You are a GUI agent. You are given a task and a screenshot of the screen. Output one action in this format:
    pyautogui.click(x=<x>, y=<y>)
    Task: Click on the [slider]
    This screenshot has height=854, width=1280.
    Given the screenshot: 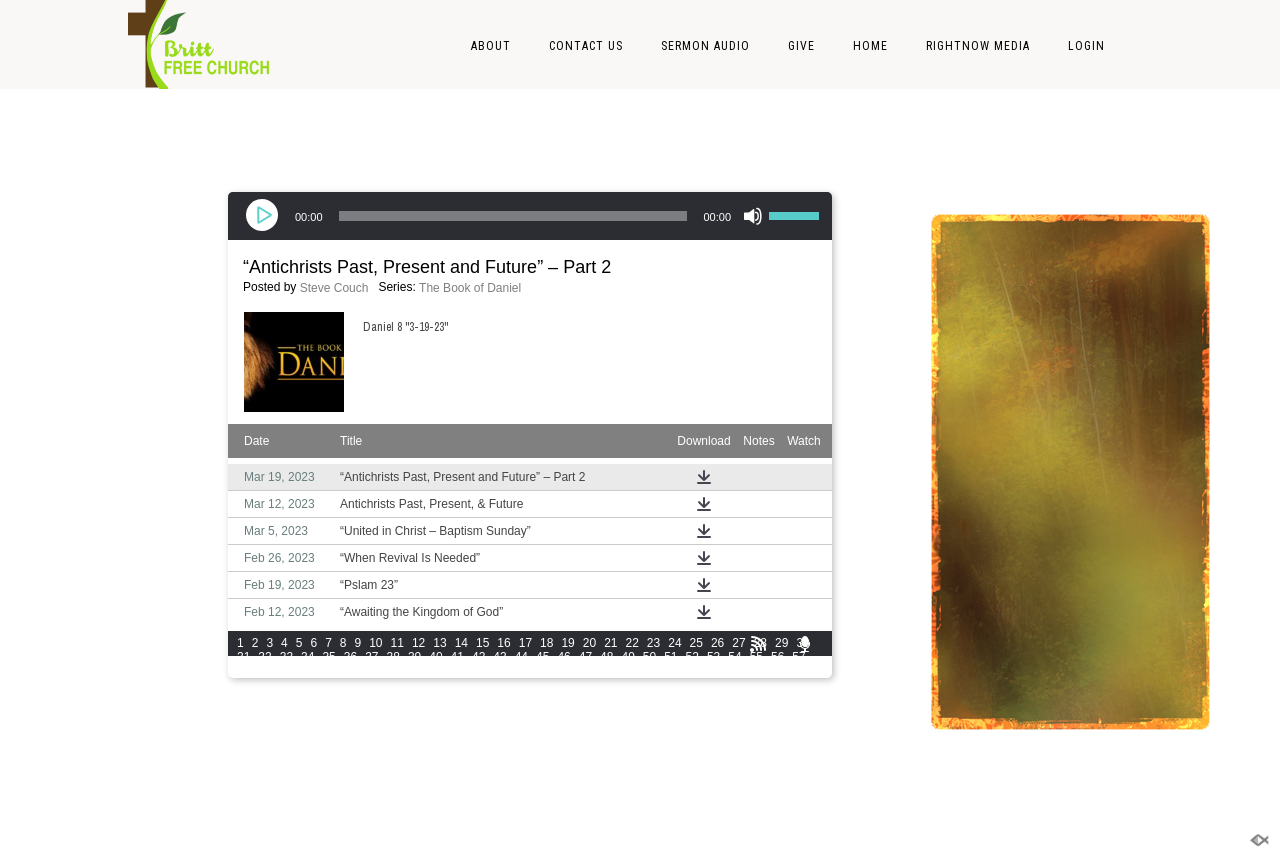 What is the action you would take?
    pyautogui.click(x=513, y=216)
    